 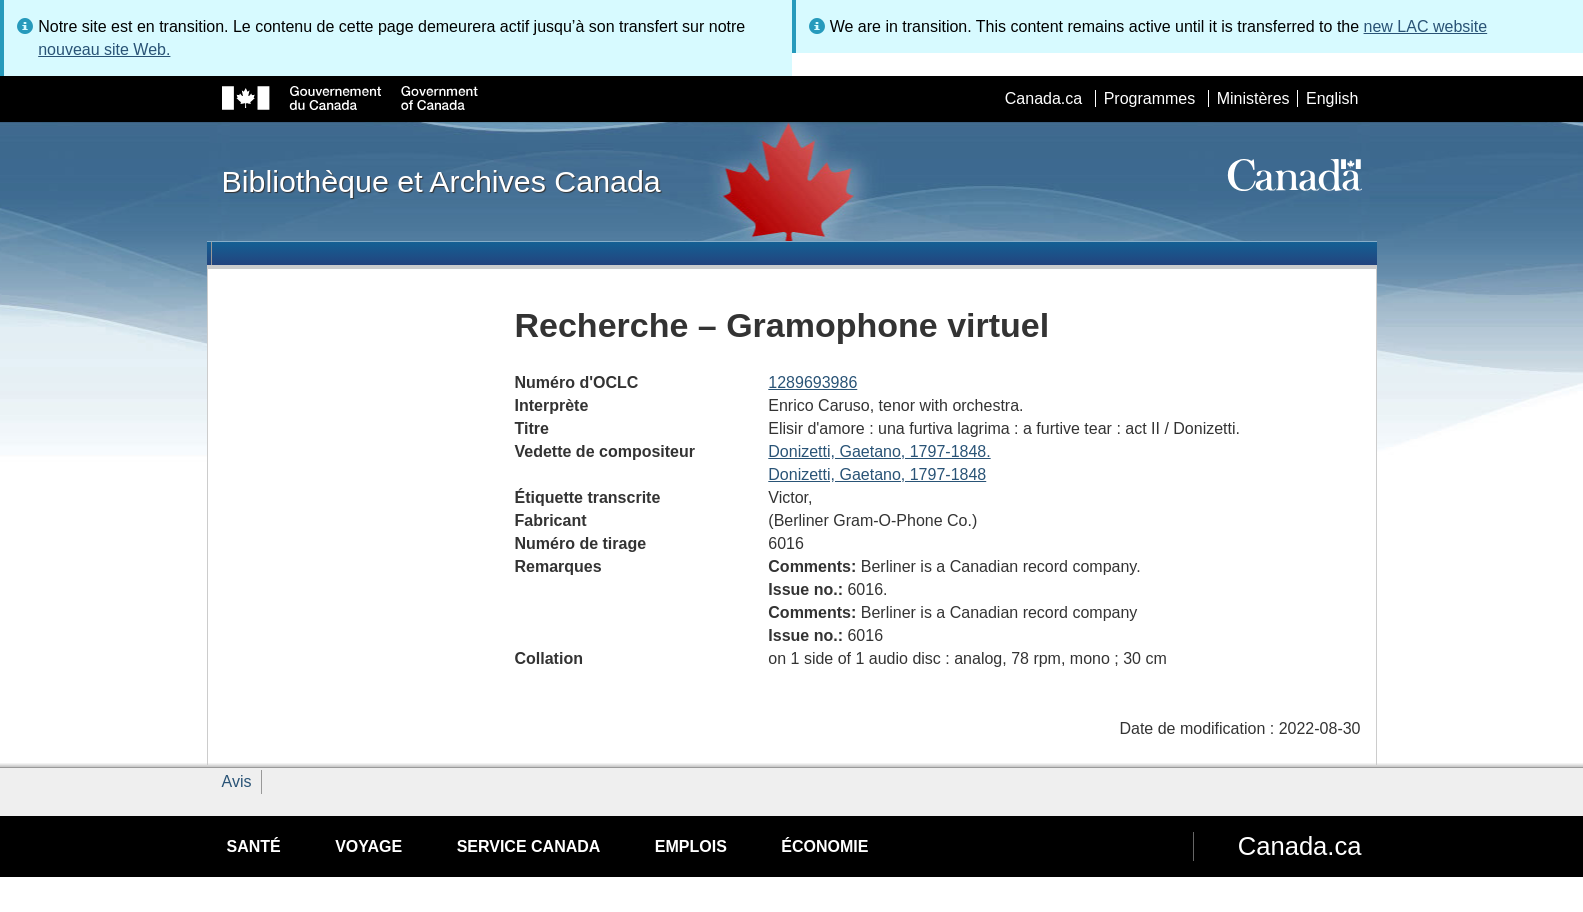 I want to click on Programmes, so click(x=1150, y=98).